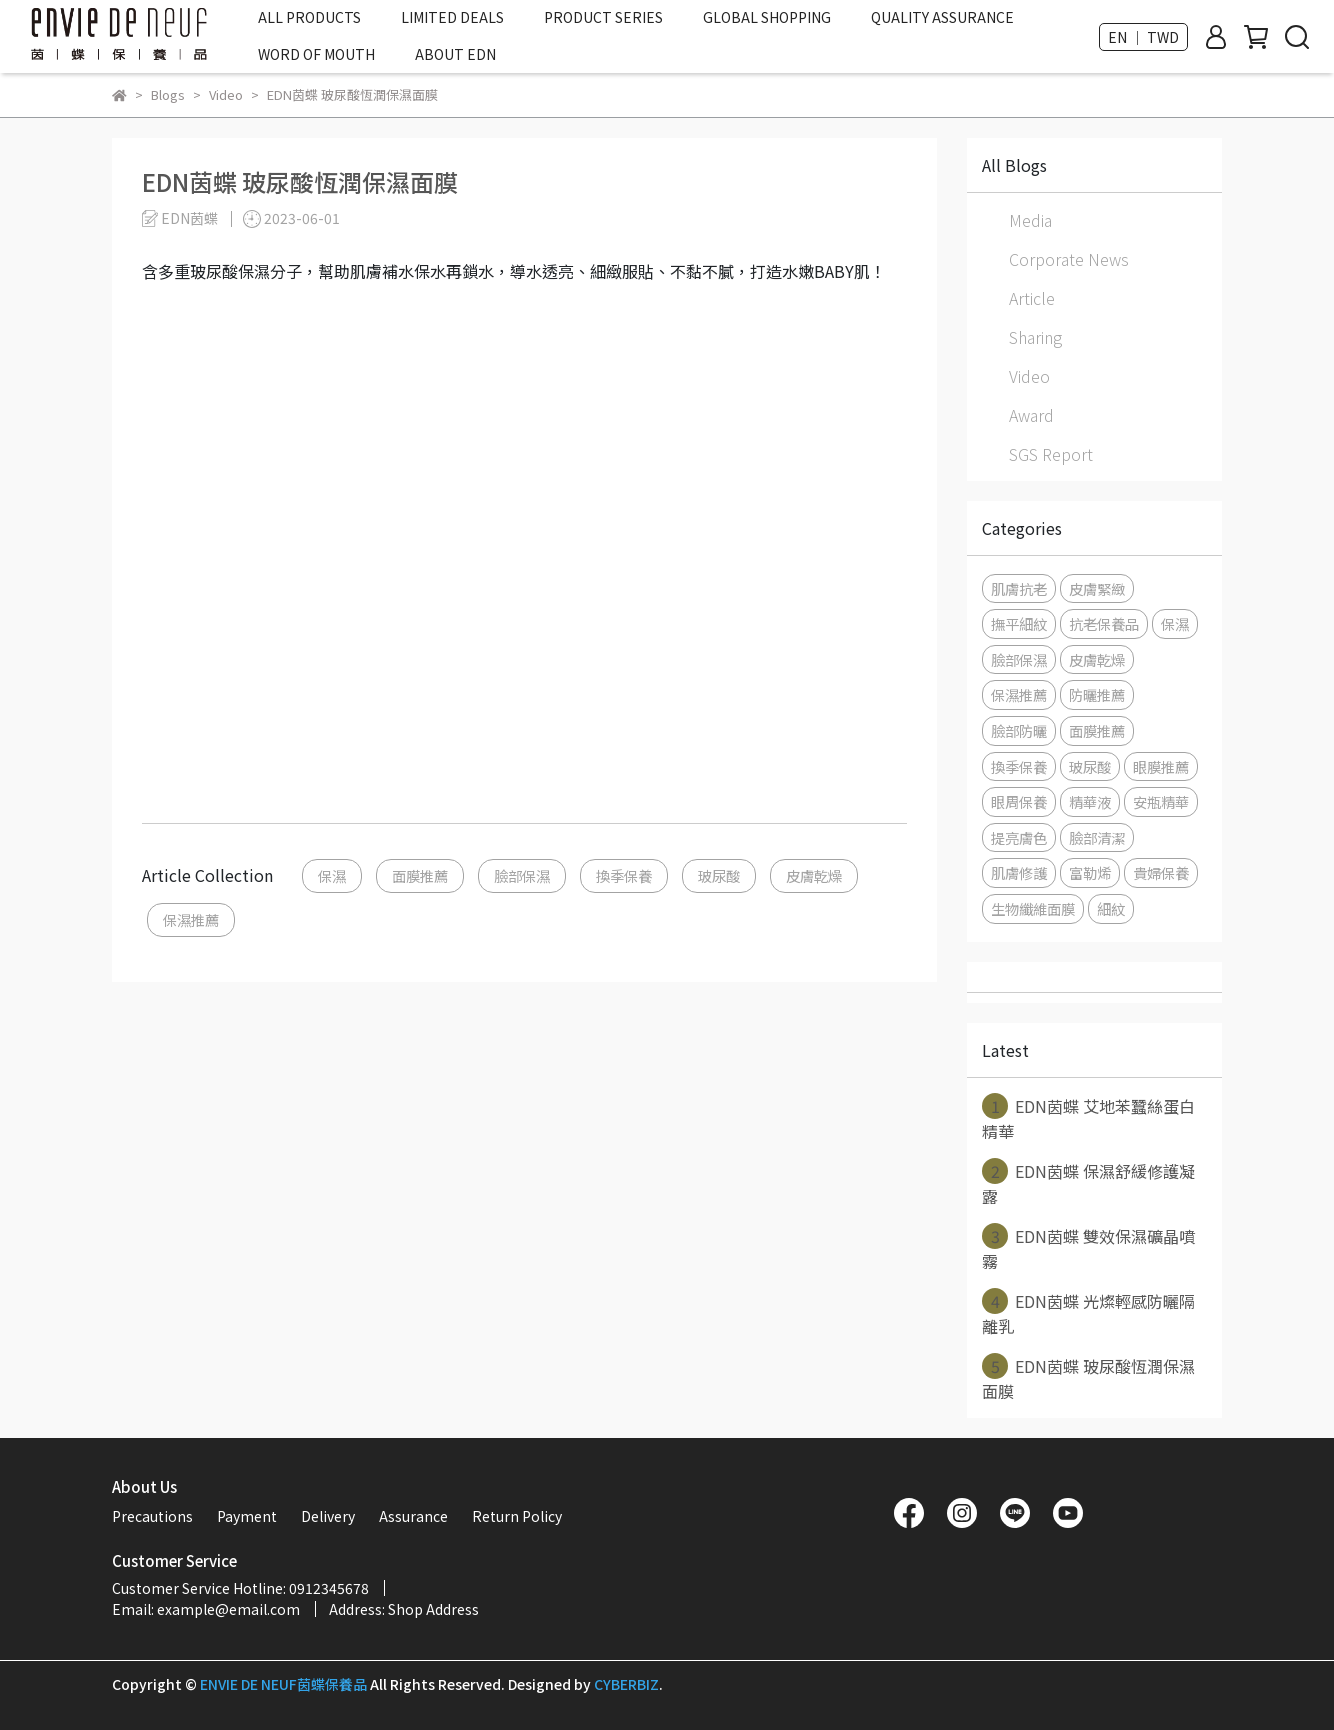 This screenshot has width=1334, height=1730. I want to click on 玻尿酸, so click(719, 875).